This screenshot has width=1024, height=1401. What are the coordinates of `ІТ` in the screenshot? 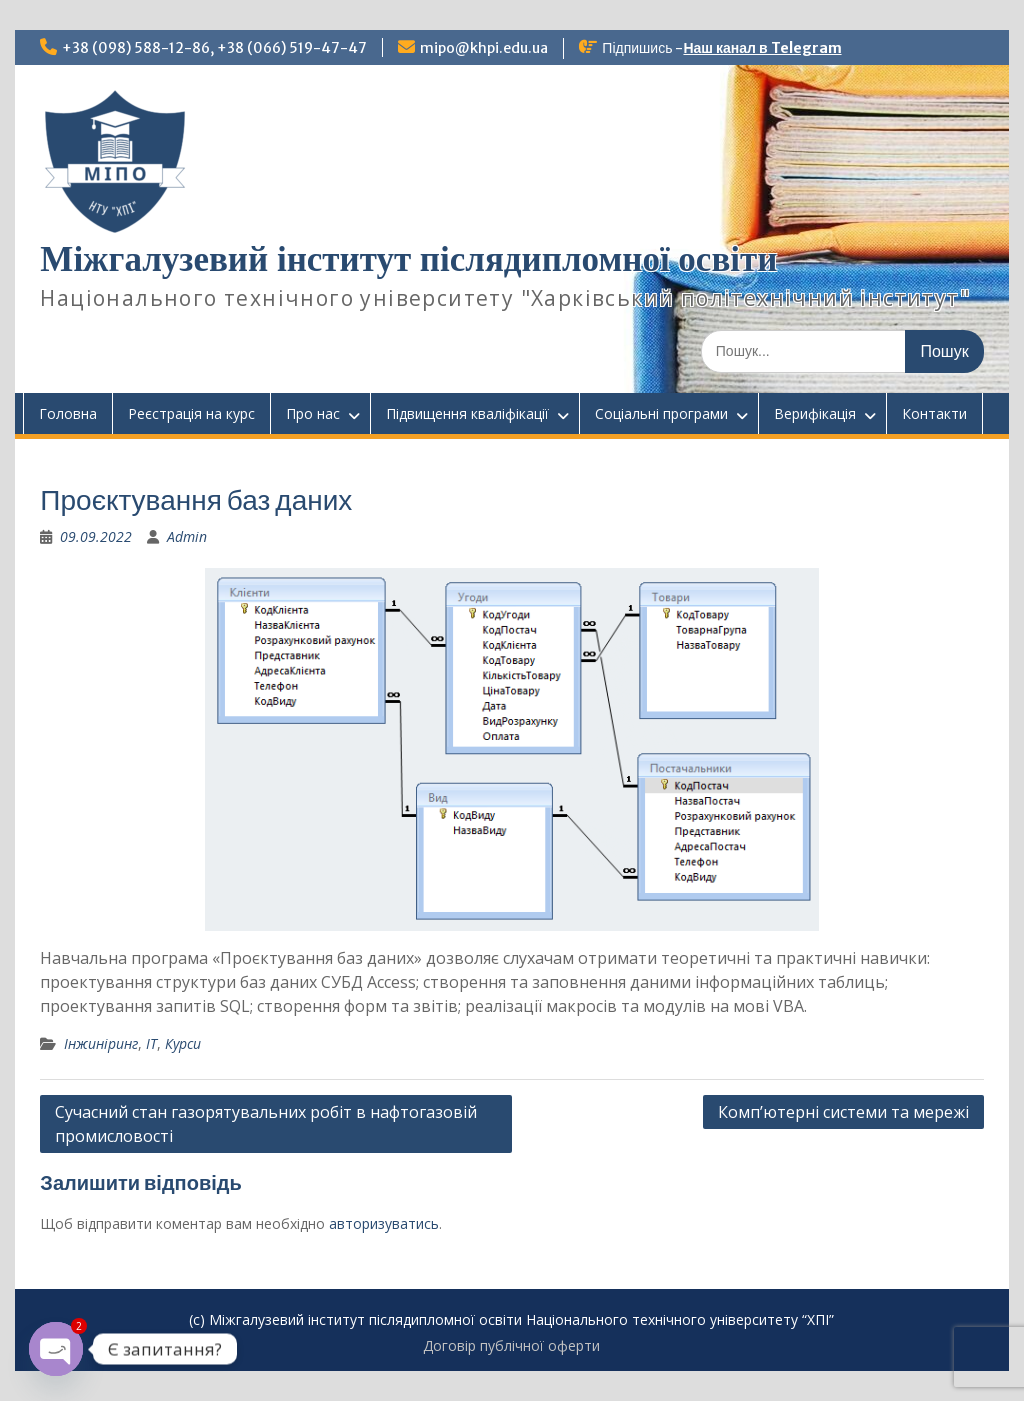 It's located at (151, 1043).